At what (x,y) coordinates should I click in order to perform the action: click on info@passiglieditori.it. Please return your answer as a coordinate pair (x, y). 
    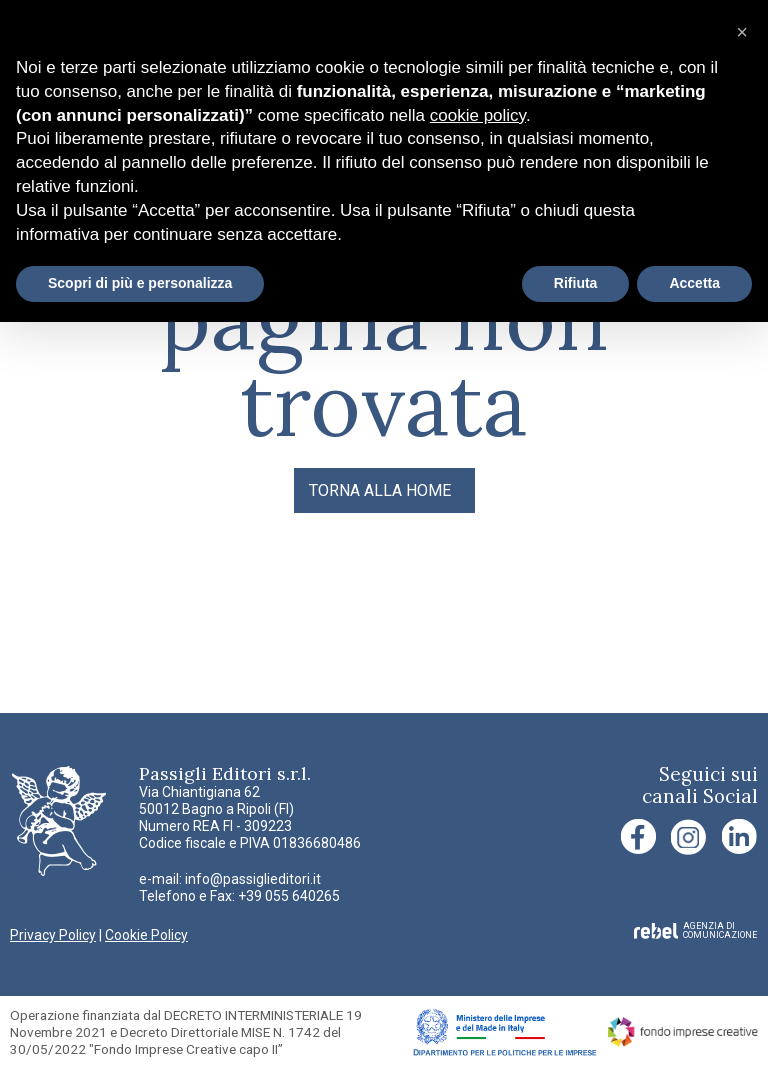
    Looking at the image, I should click on (253, 879).